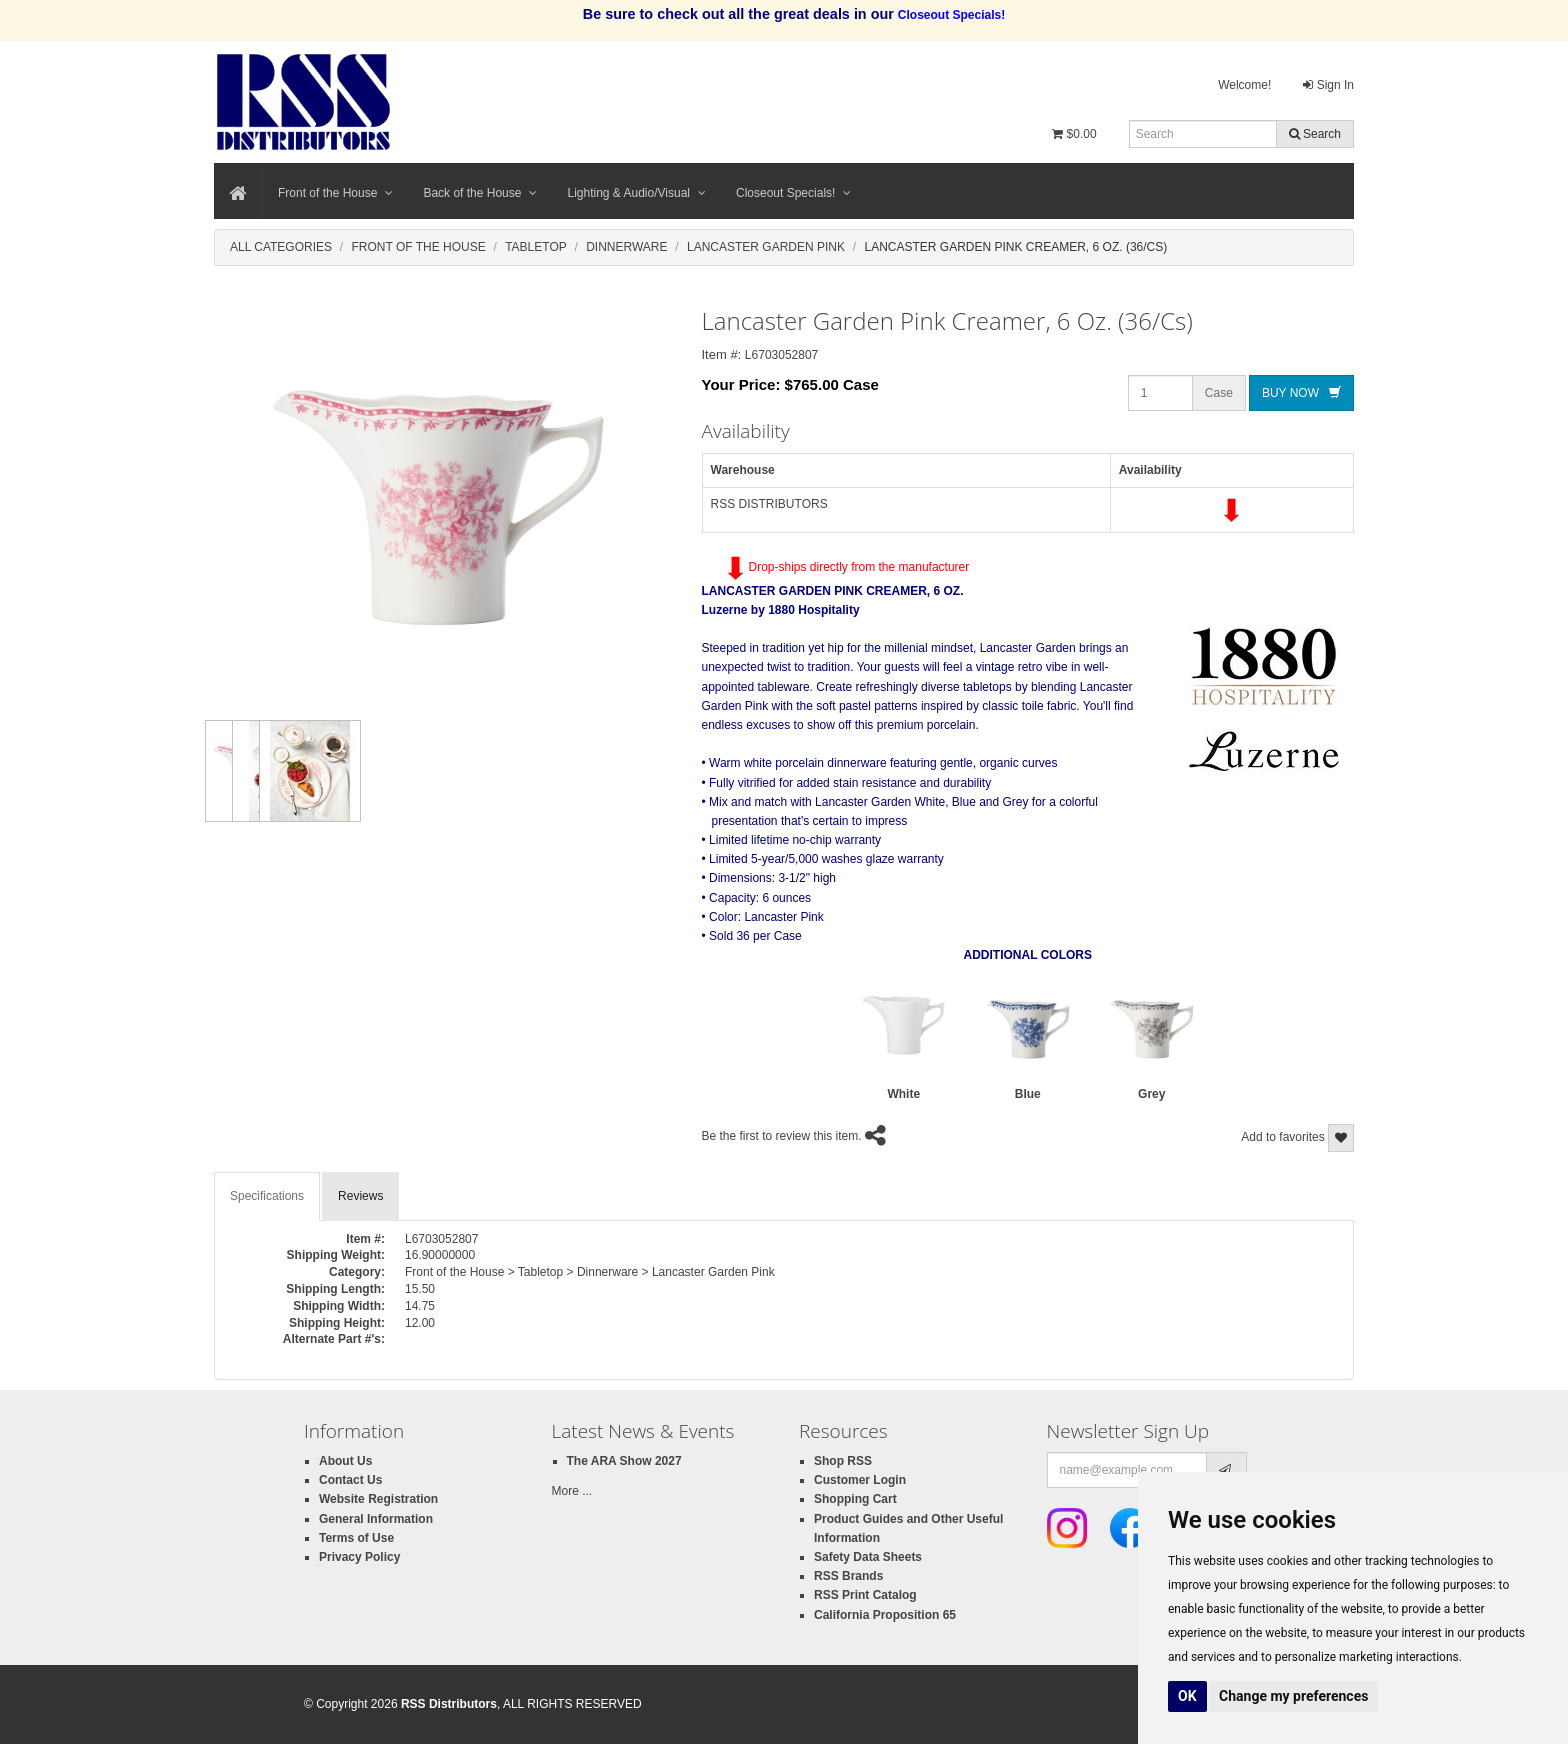 This screenshot has height=1744, width=1568. Describe the element at coordinates (1328, 85) in the screenshot. I see `Sign In` at that location.